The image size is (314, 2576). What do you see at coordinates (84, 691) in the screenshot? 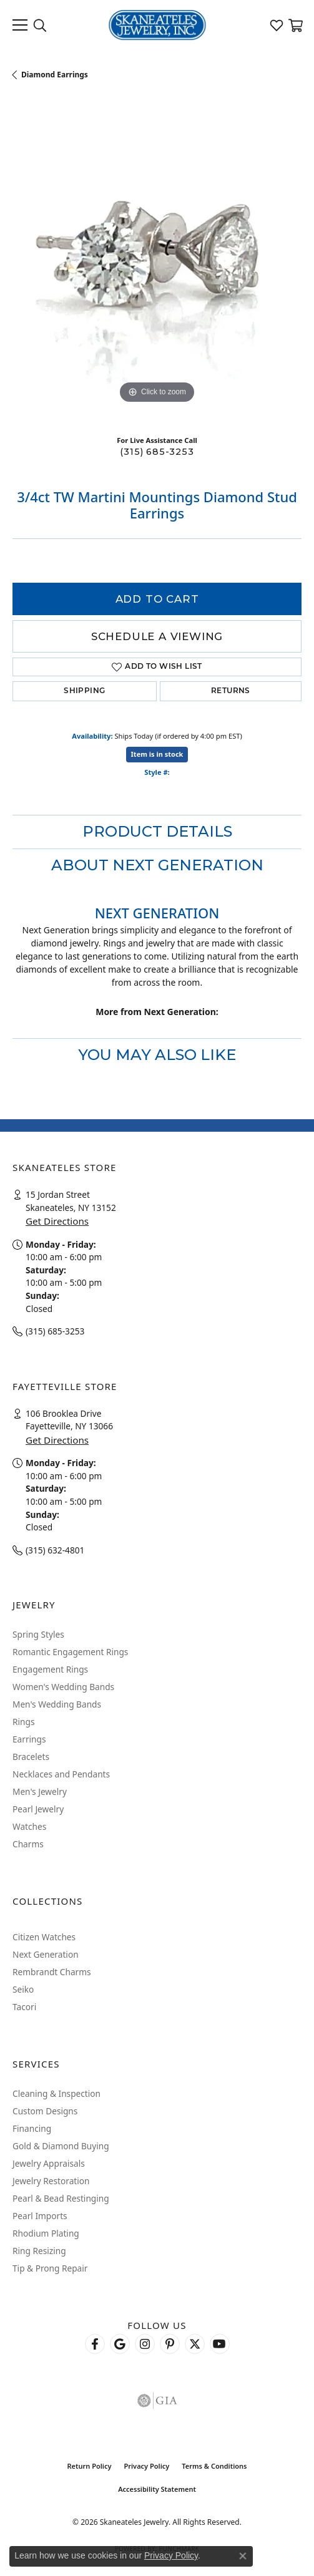
I see `Shipping` at bounding box center [84, 691].